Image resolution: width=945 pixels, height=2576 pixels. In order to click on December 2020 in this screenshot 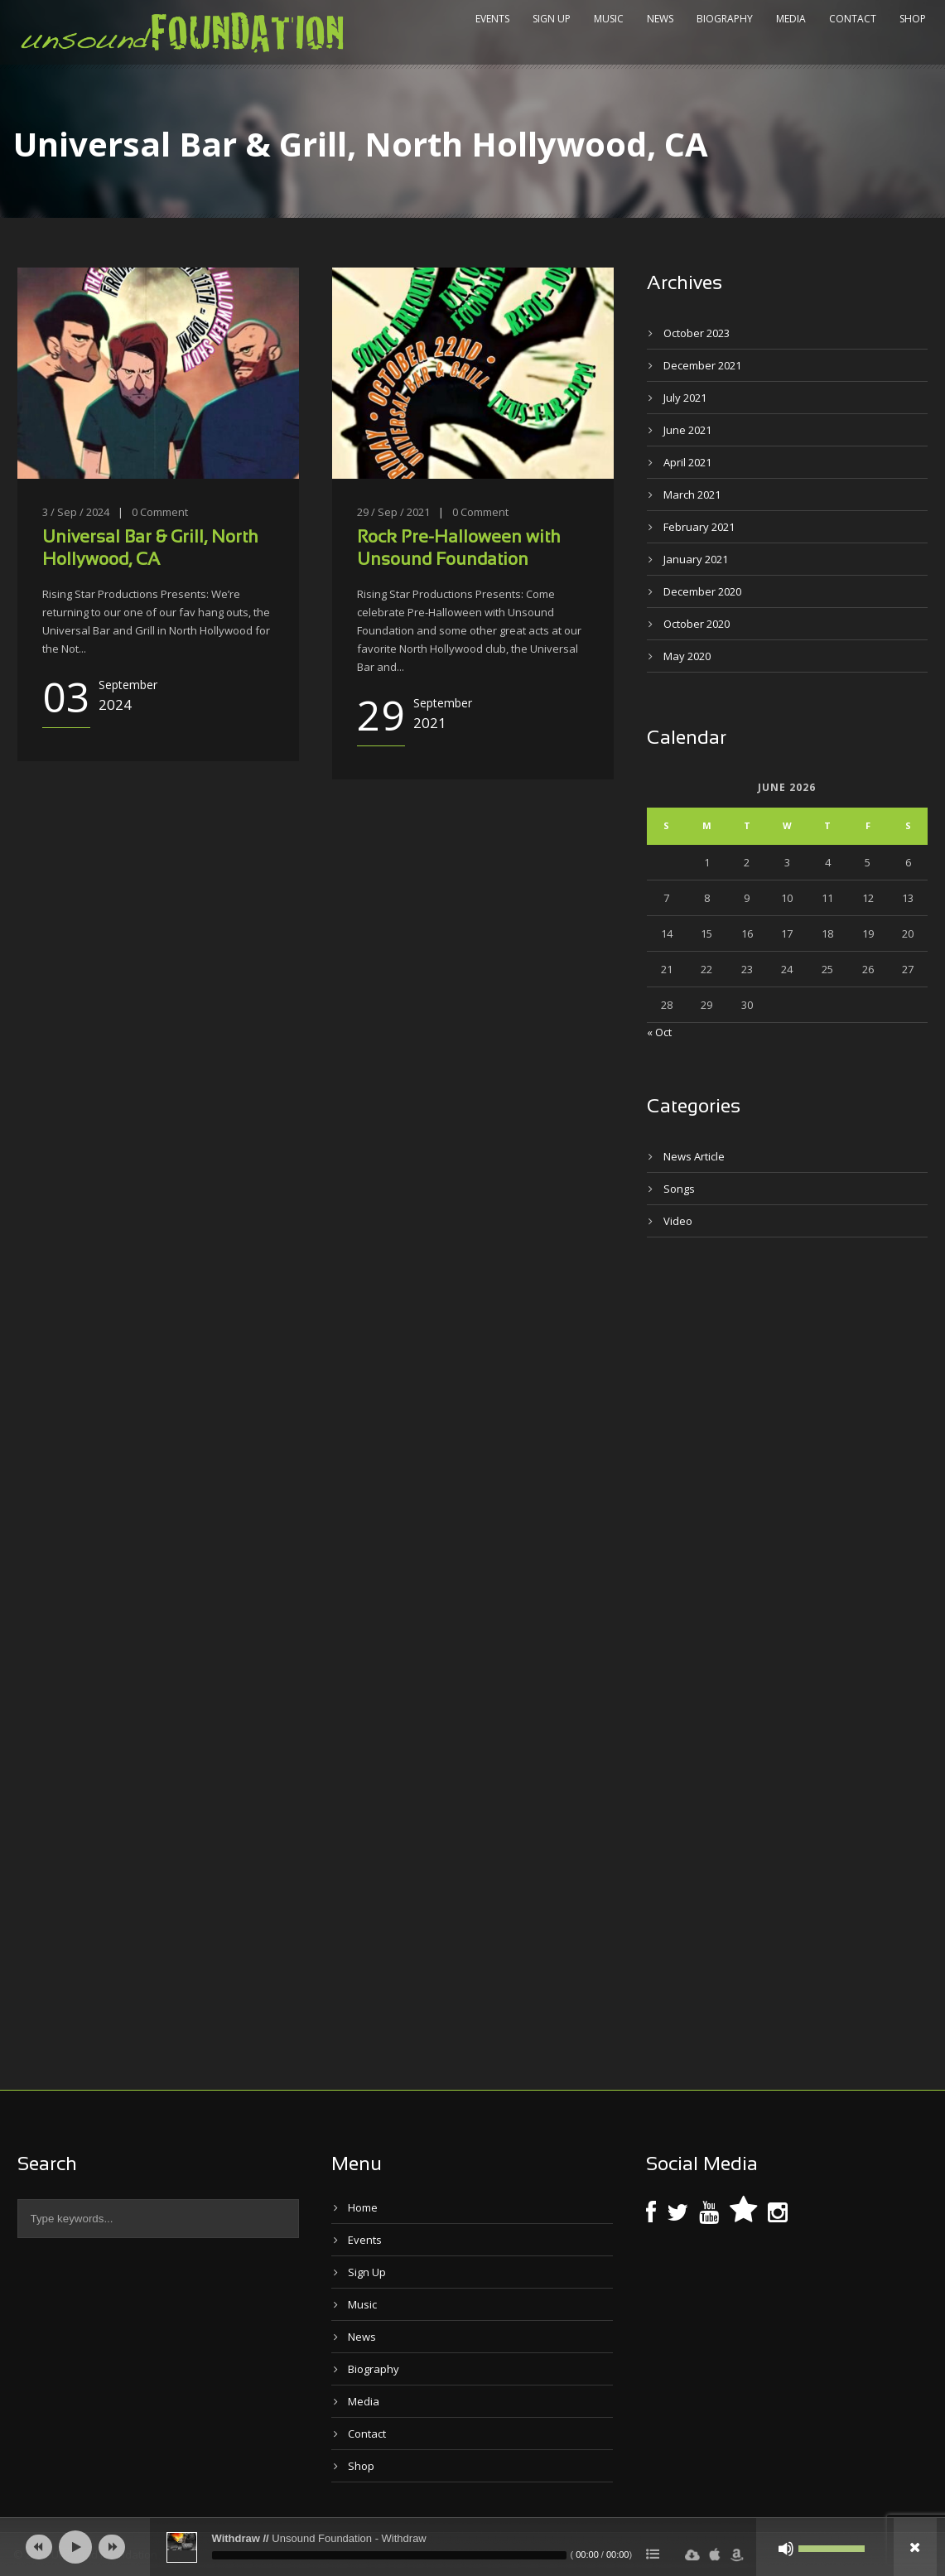, I will do `click(702, 591)`.